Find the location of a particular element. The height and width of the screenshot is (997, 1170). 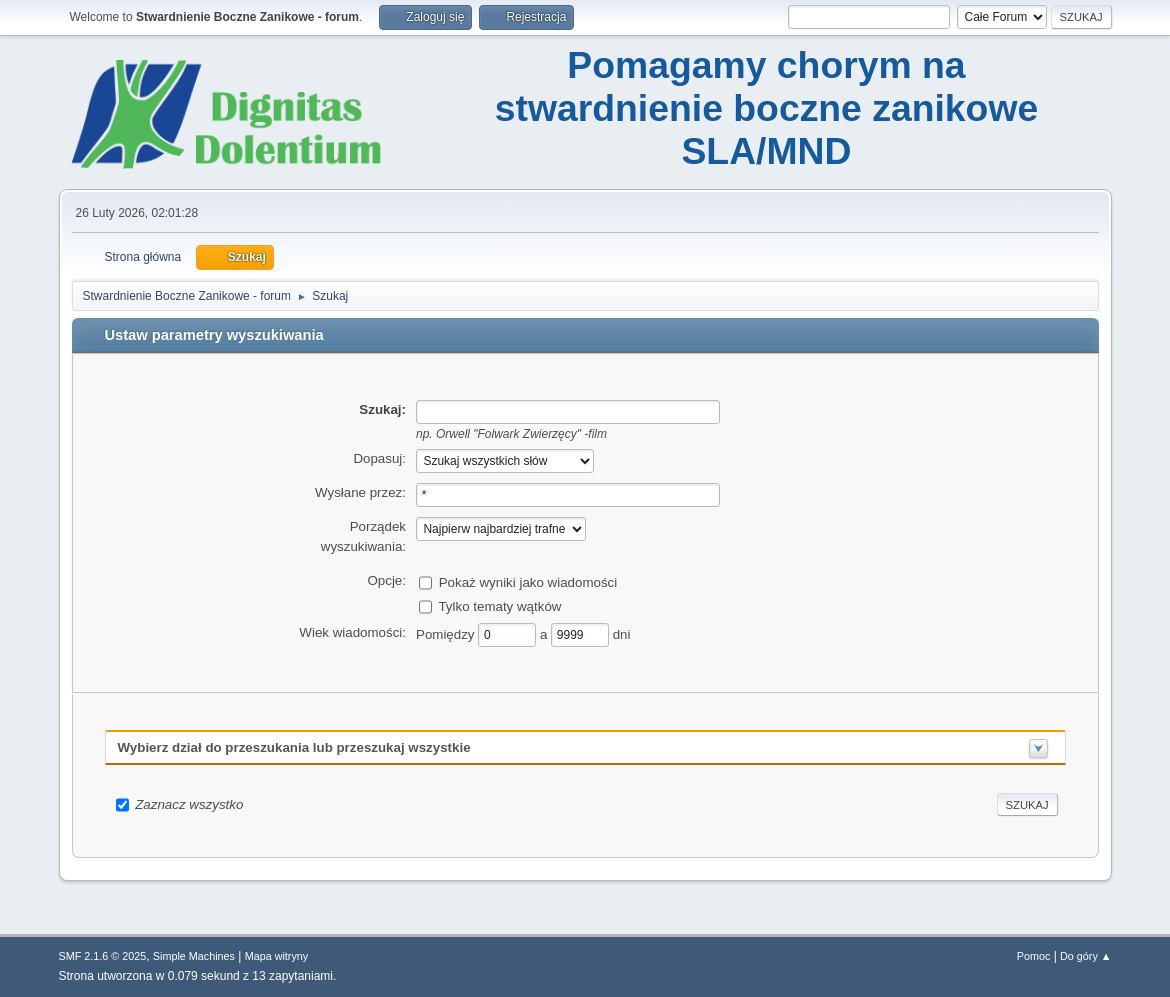

Pomiędzy is located at coordinates (447, 633).